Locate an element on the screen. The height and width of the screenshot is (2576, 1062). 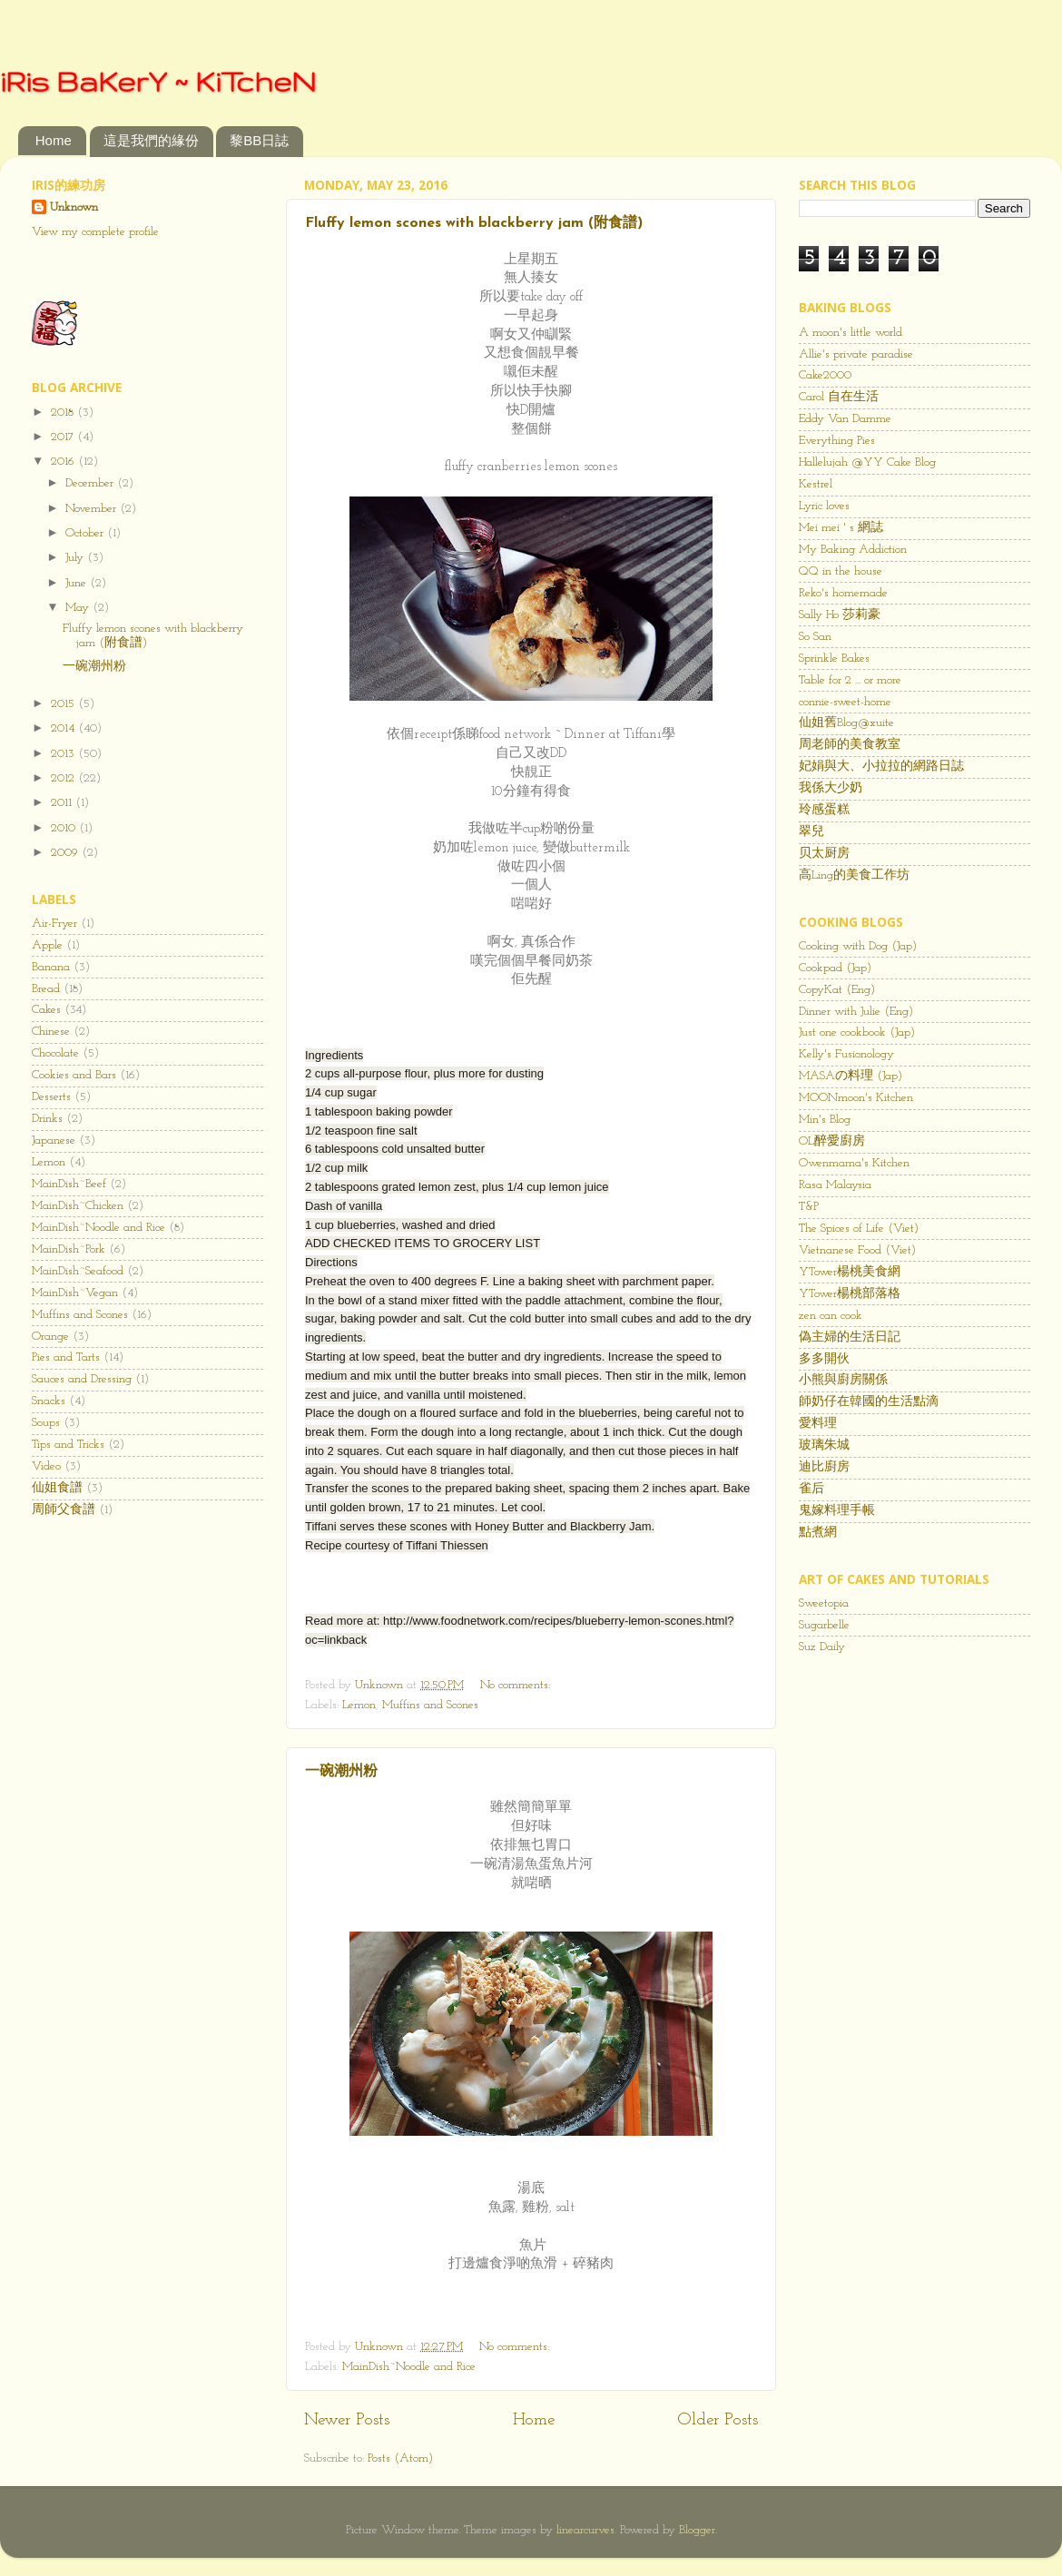
iRis BaKerY ~ KiTcheN is located at coordinates (158, 81).